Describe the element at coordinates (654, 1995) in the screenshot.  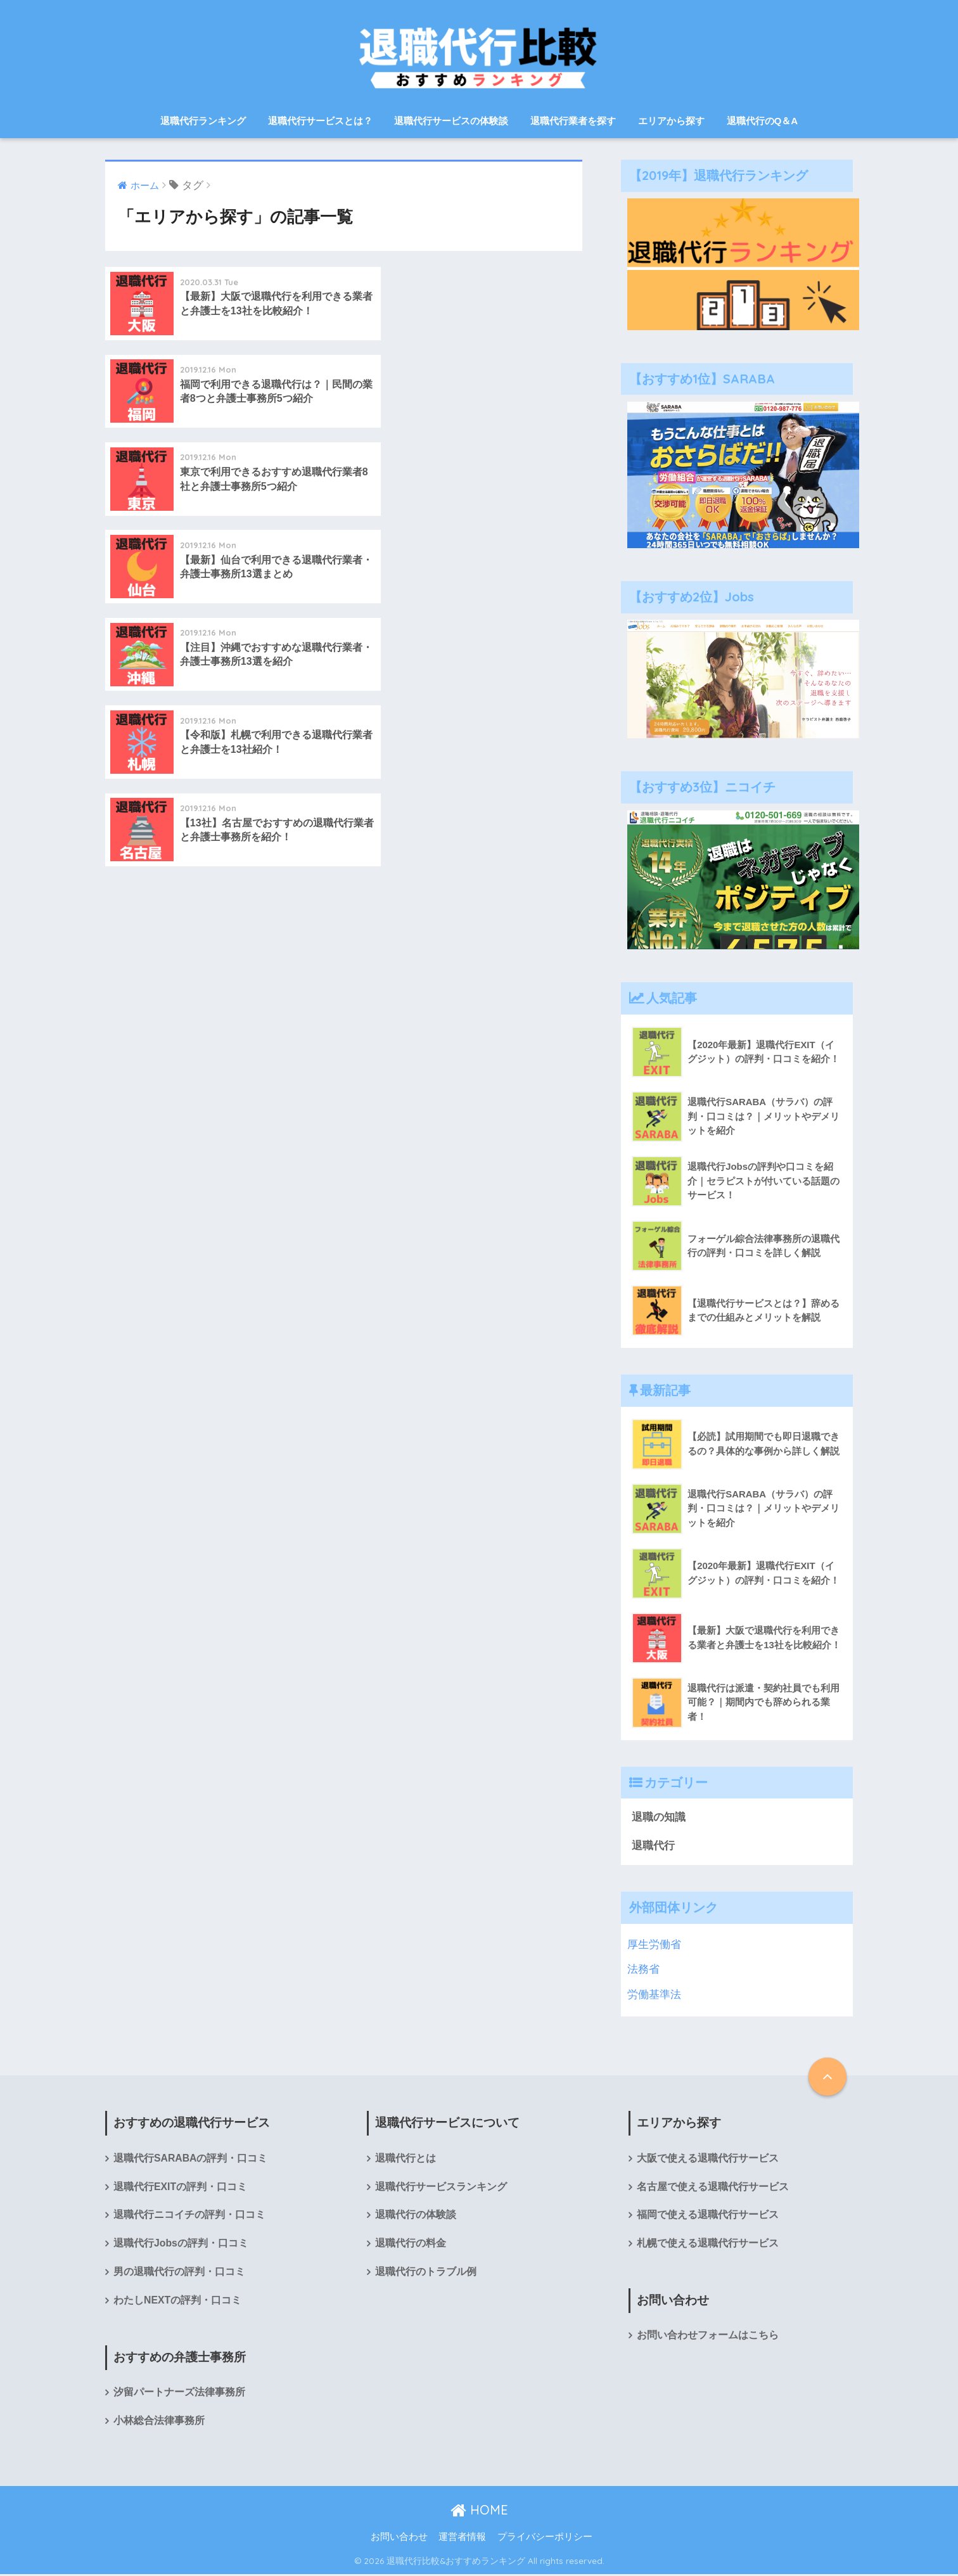
I see `労働基準法` at that location.